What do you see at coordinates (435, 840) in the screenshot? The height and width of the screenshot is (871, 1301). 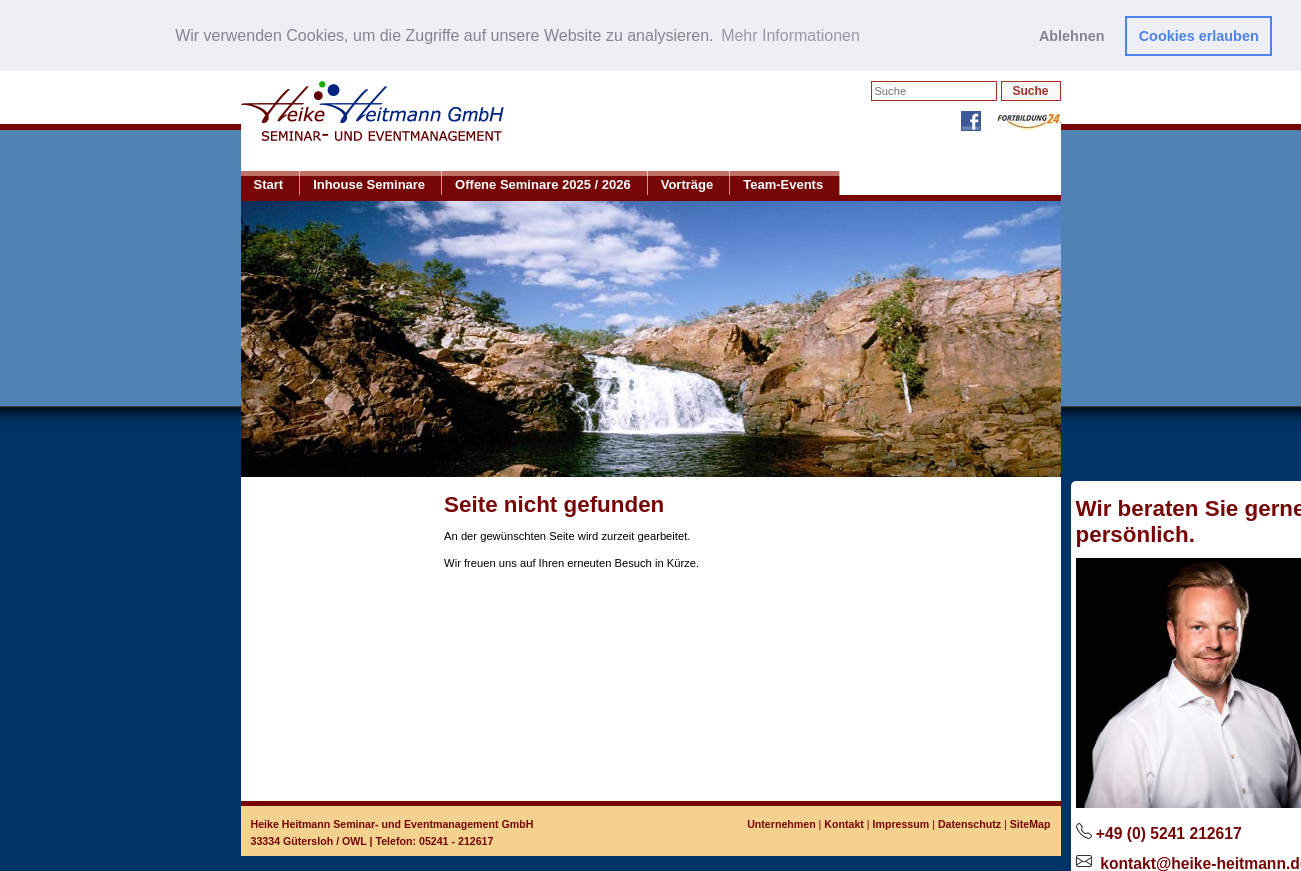 I see `Telefon: 05241 - 212617` at bounding box center [435, 840].